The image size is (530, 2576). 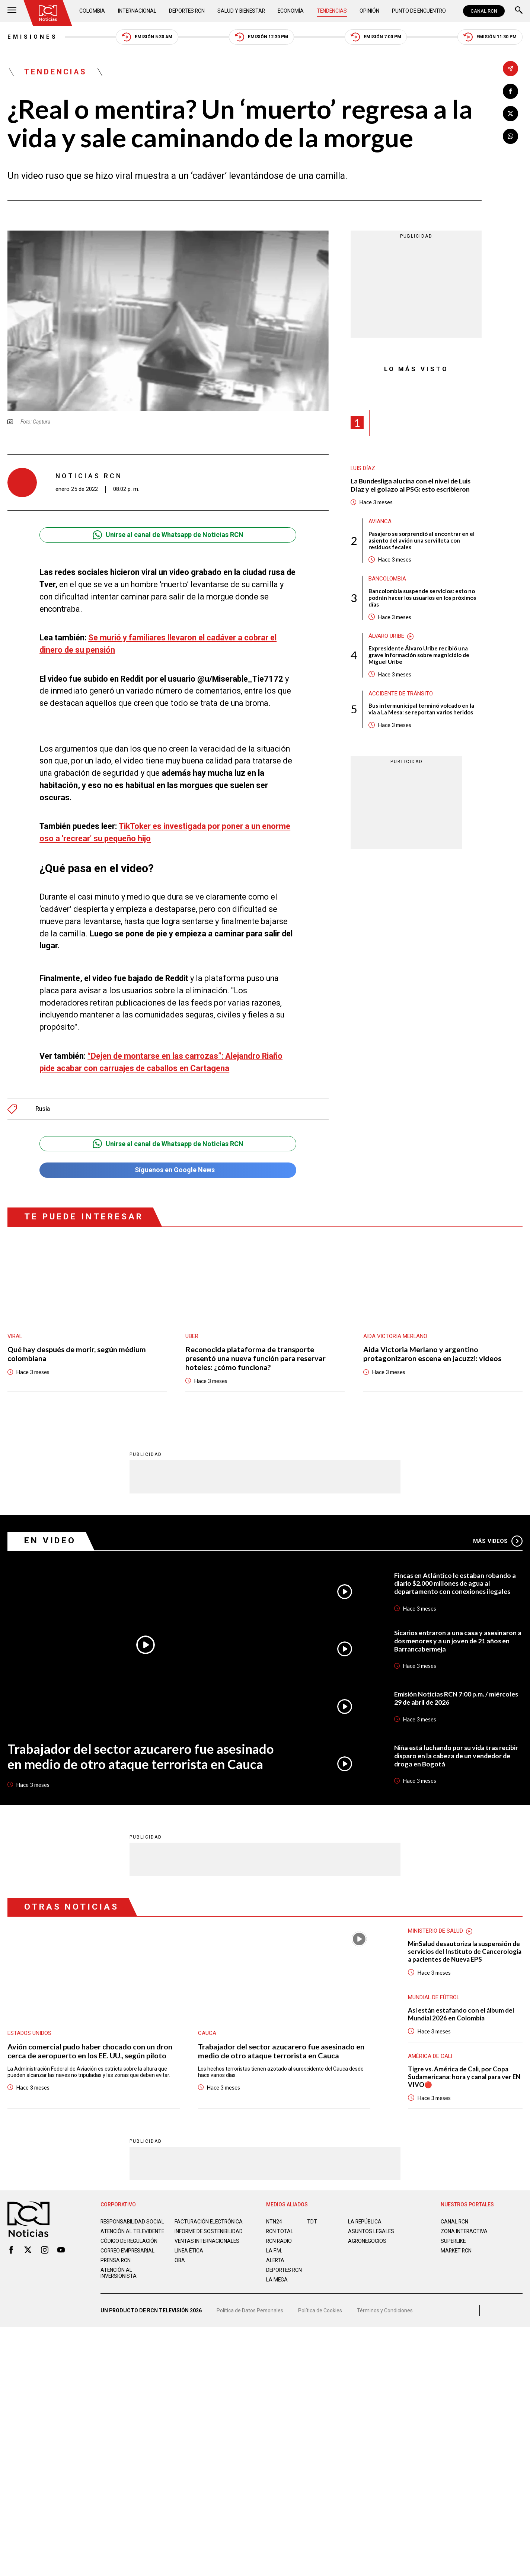 What do you see at coordinates (147, 37) in the screenshot?
I see `Emisión 5:30 AM` at bounding box center [147, 37].